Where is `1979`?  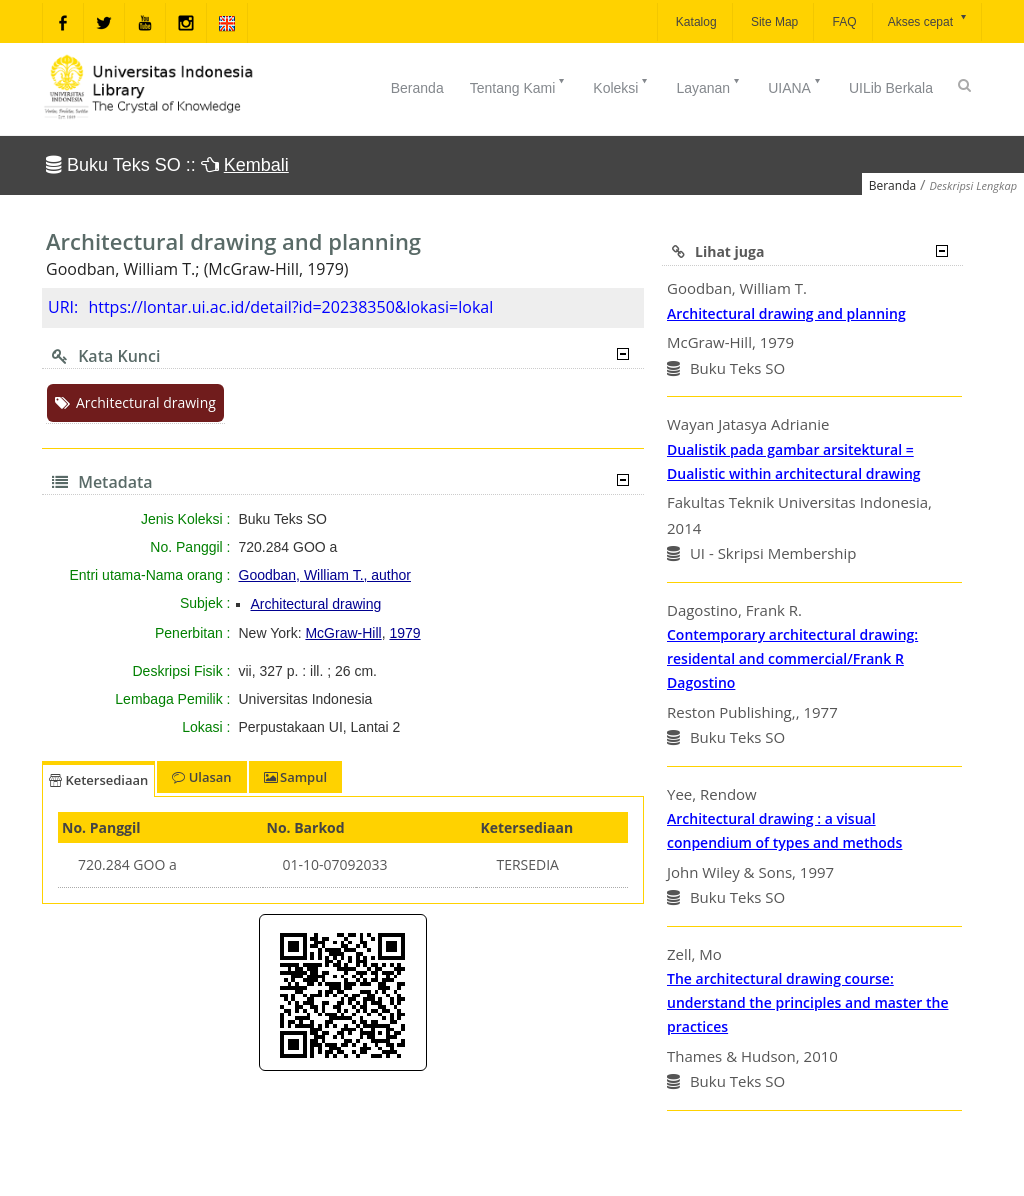
1979 is located at coordinates (404, 633).